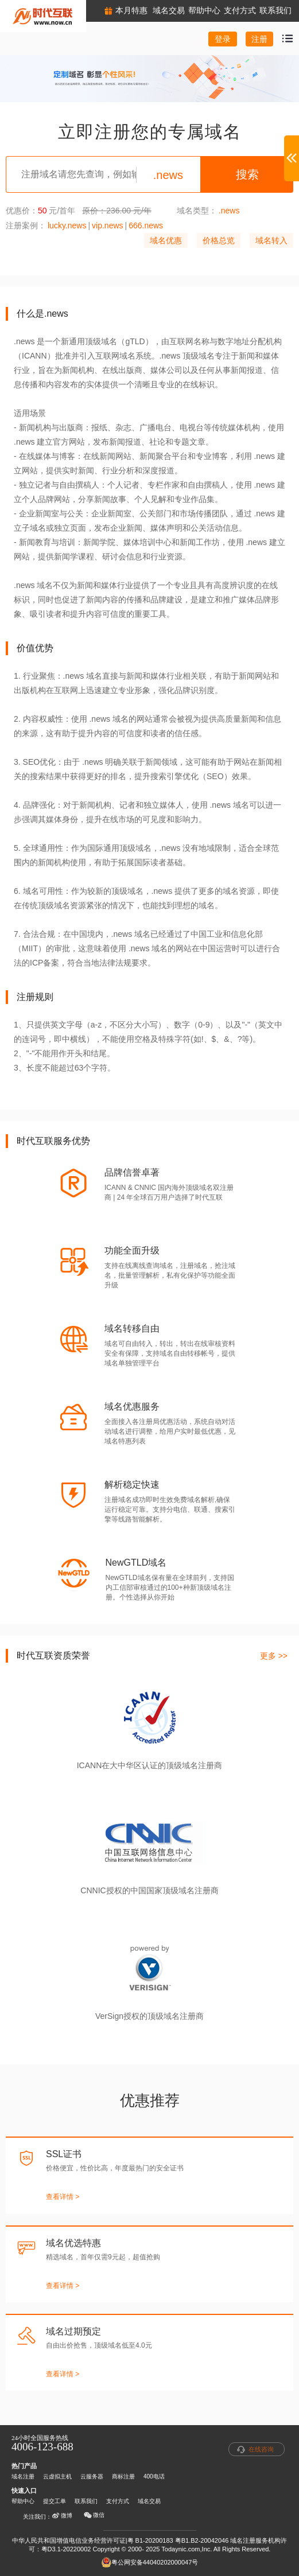 The image size is (299, 2576). What do you see at coordinates (259, 39) in the screenshot?
I see `注册` at bounding box center [259, 39].